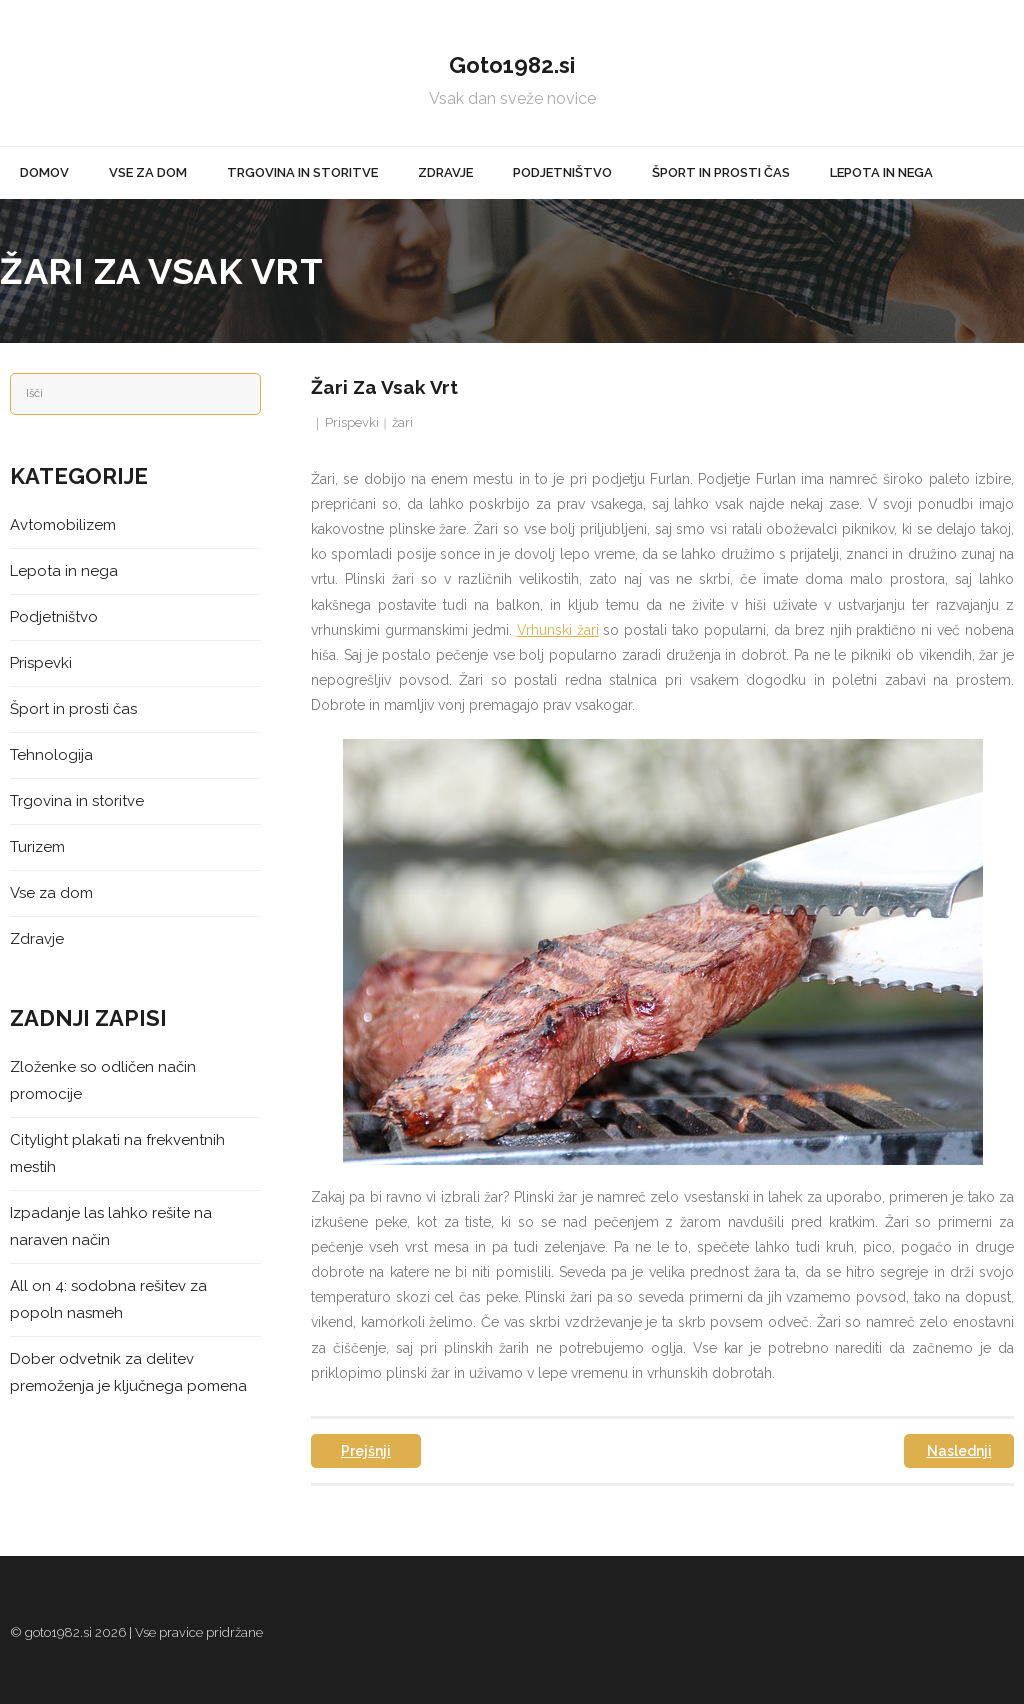 This screenshot has width=1024, height=1704. Describe the element at coordinates (117, 1153) in the screenshot. I see `Citylight plakati na frekventnih mestih` at that location.